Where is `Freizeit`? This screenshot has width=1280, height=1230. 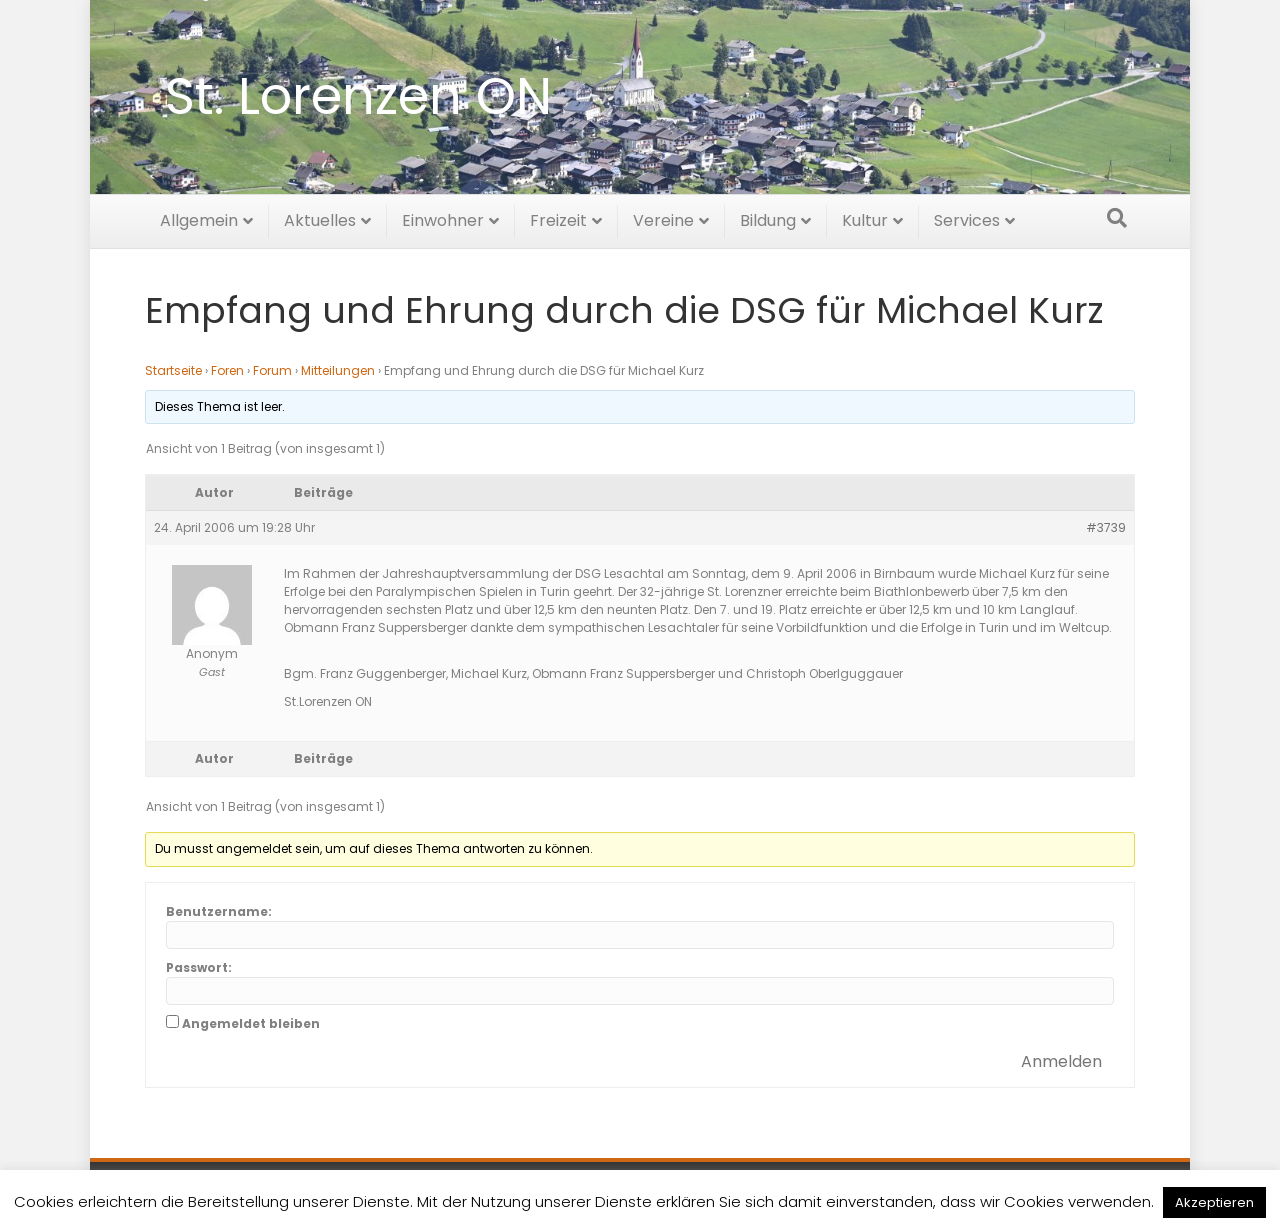
Freizeit is located at coordinates (558, 217).